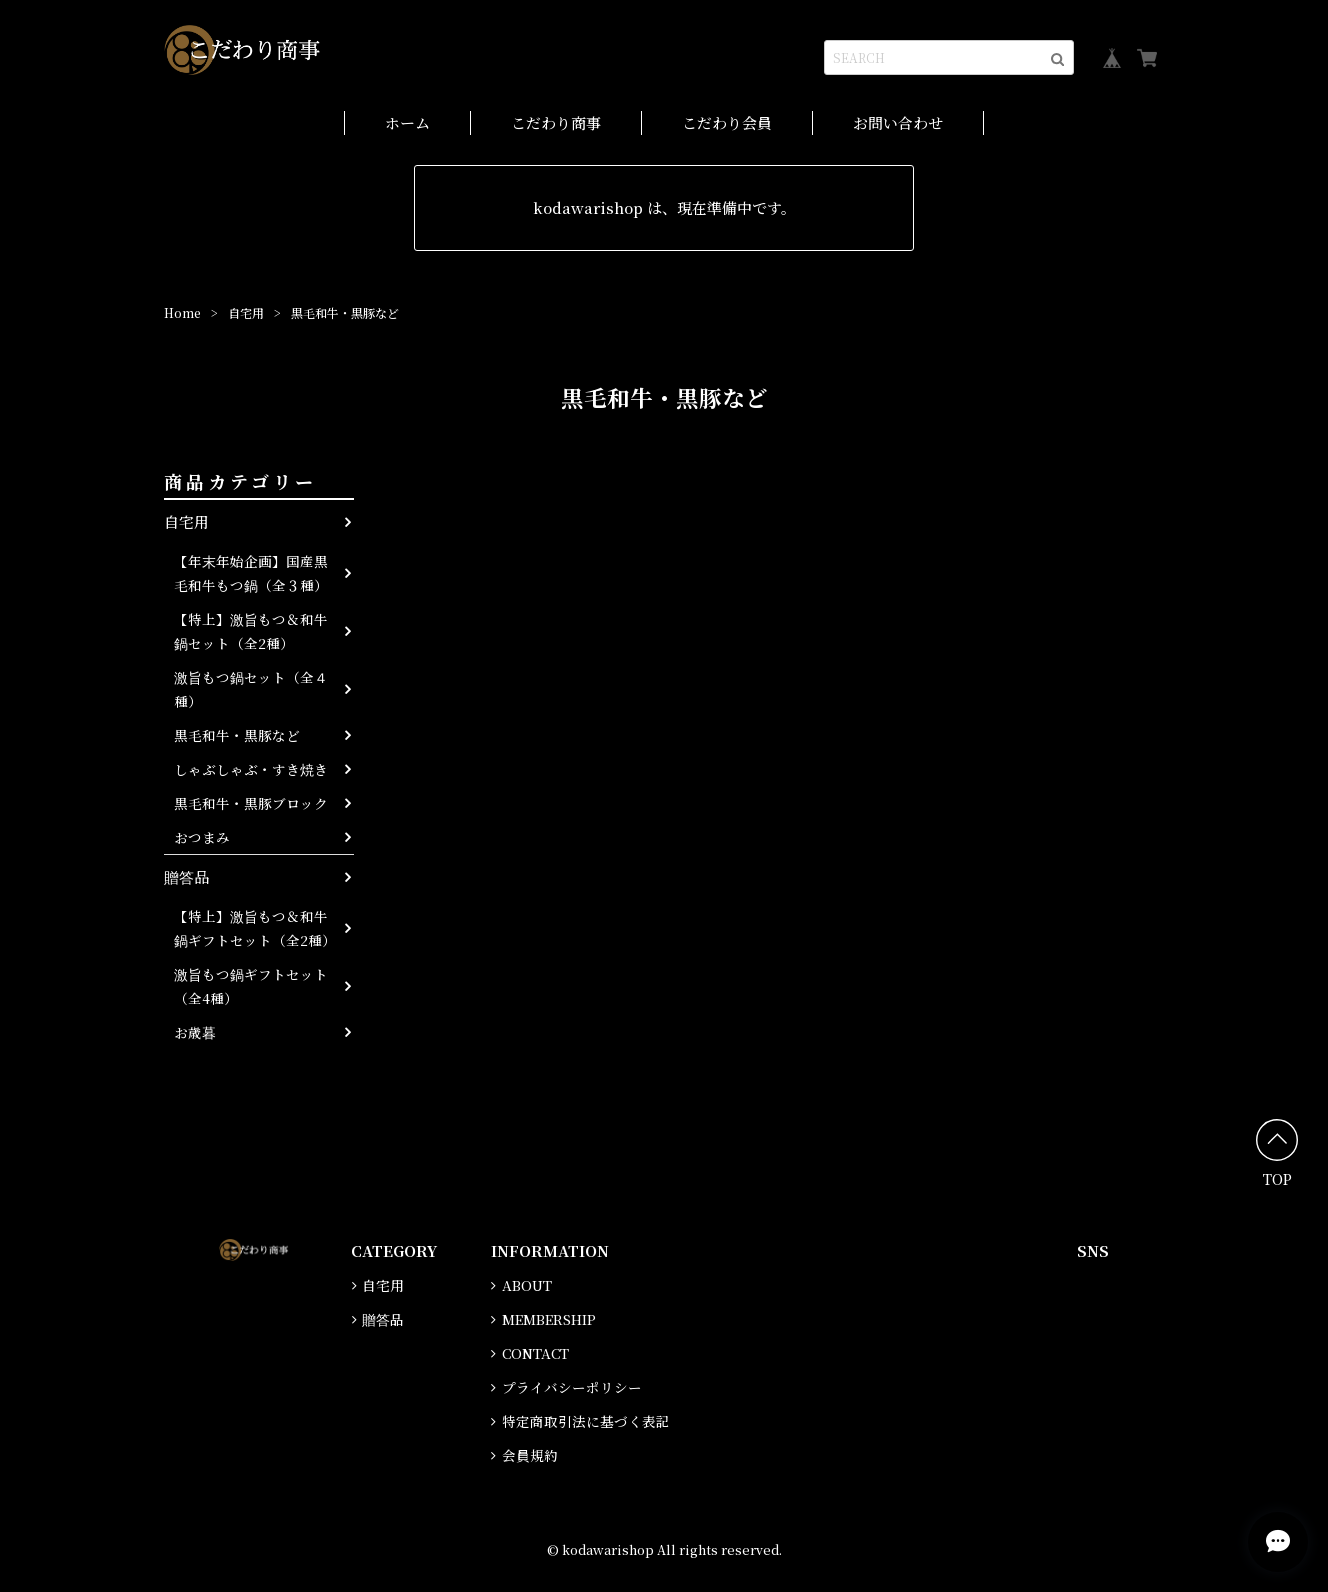 This screenshot has height=1592, width=1328. I want to click on お問い合わせ, so click(898, 122).